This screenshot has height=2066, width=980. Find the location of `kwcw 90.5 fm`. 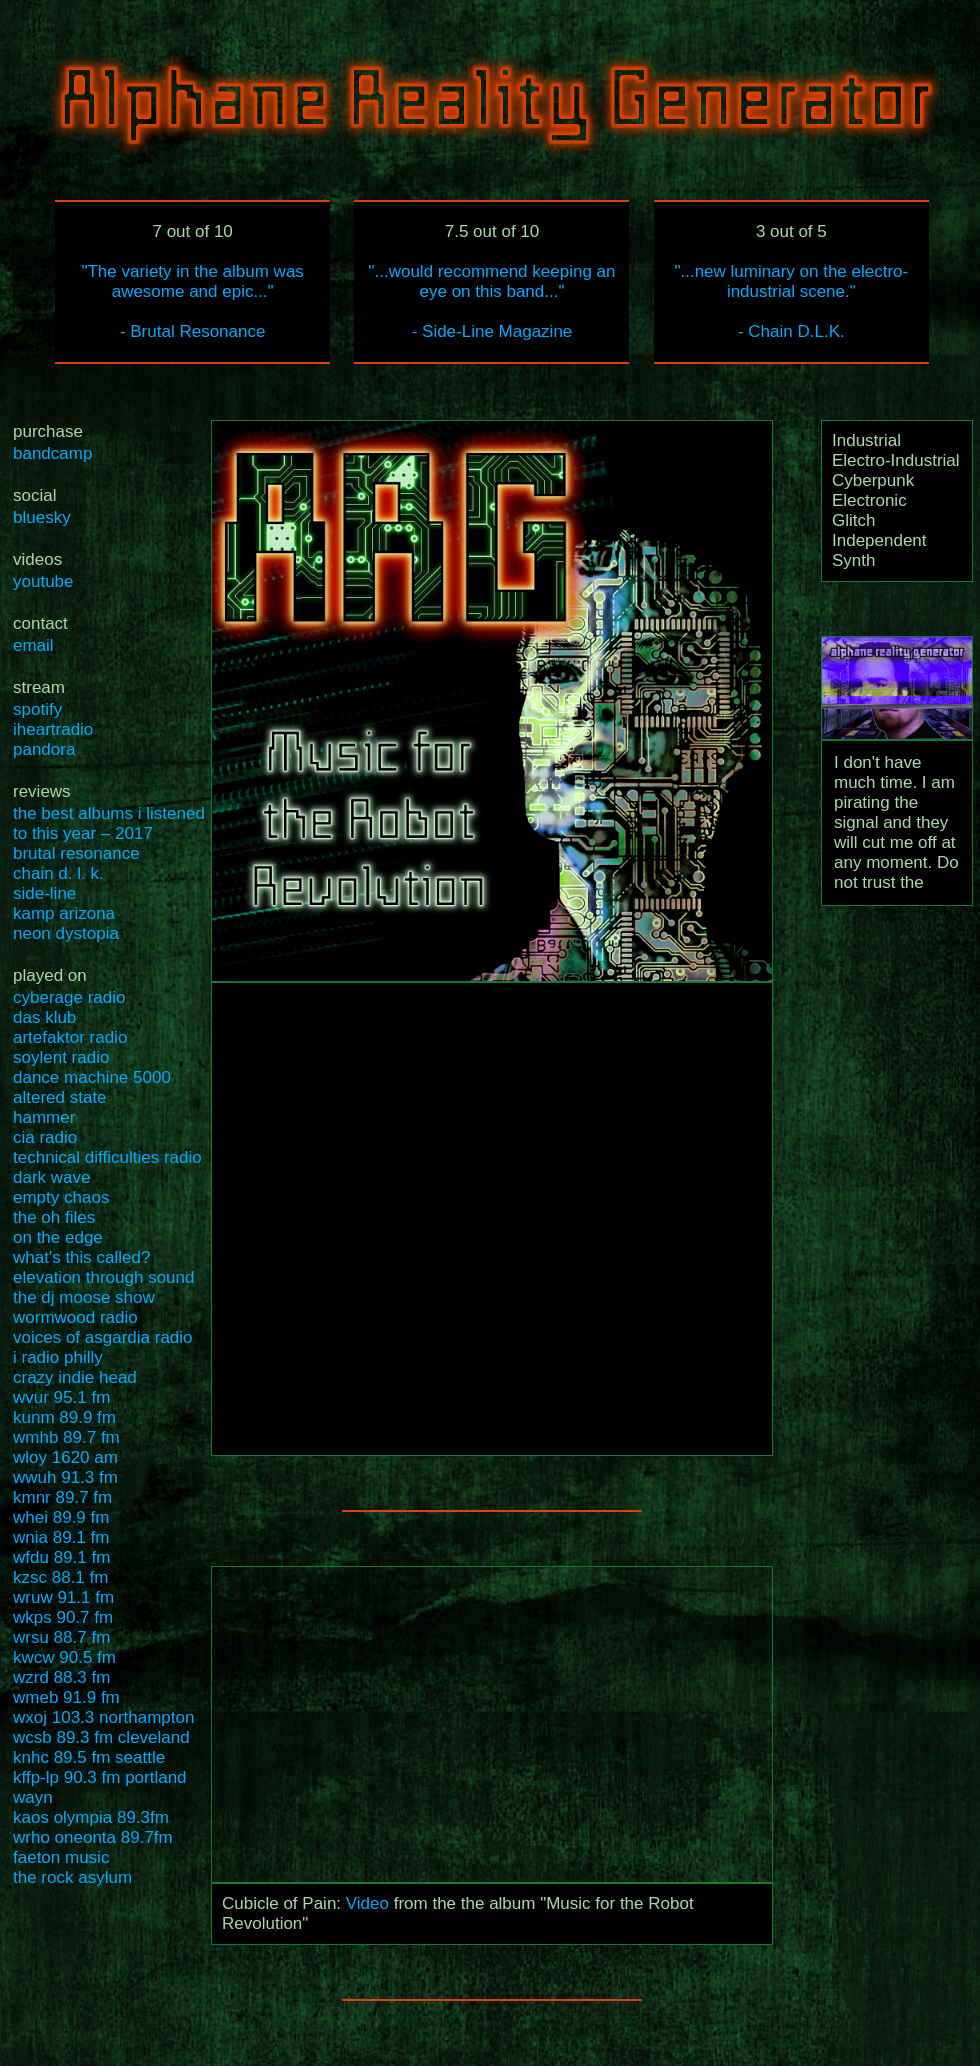

kwcw 90.5 fm is located at coordinates (64, 1657).